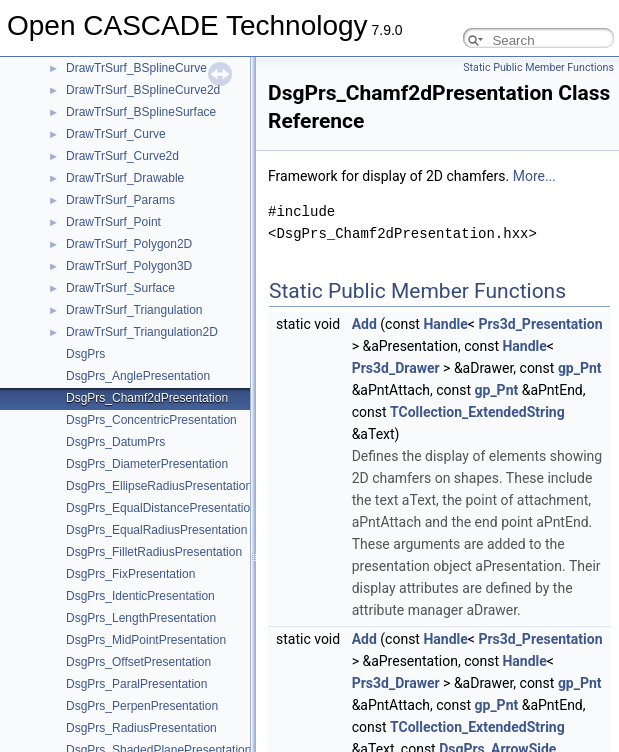 The width and height of the screenshot is (619, 752). I want to click on DrawTrSurf_Point, so click(113, 222).